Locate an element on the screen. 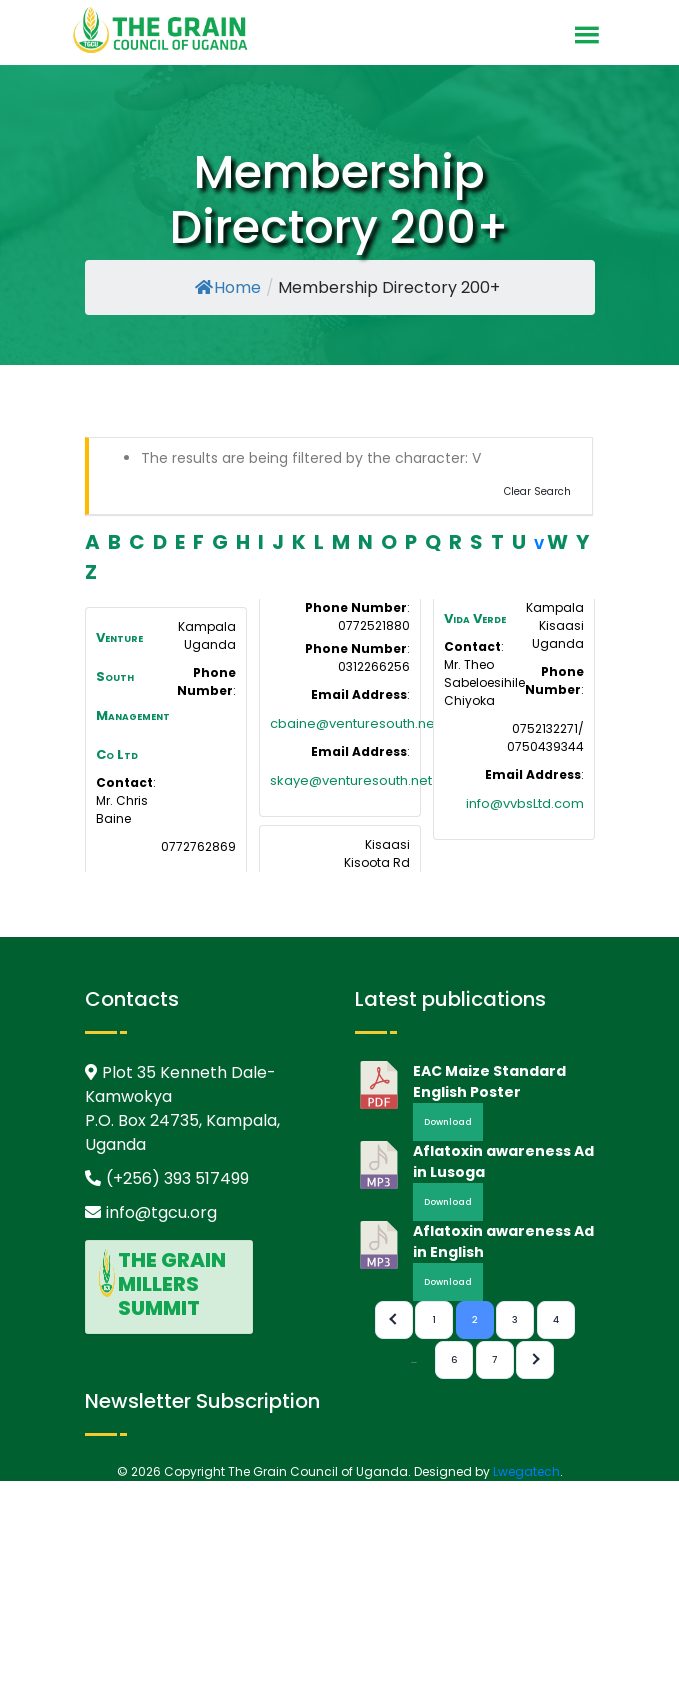 This screenshot has height=1693, width=679. skaye@venturesouth.net is located at coordinates (351, 780).